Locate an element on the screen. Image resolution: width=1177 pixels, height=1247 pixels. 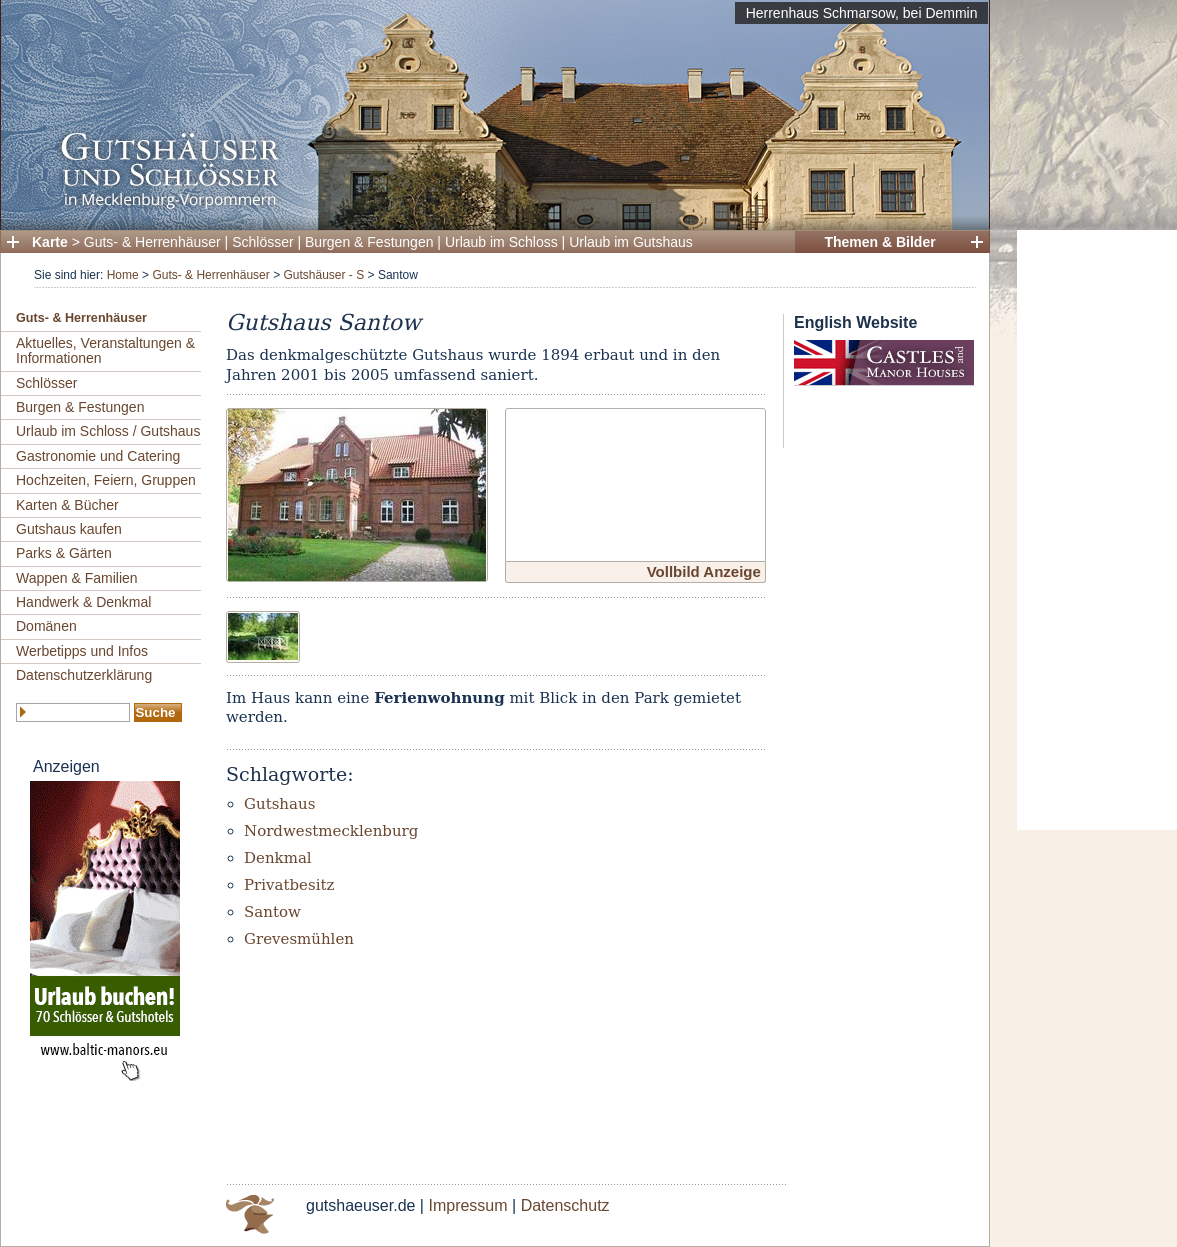
Gutshaus is located at coordinates (279, 804).